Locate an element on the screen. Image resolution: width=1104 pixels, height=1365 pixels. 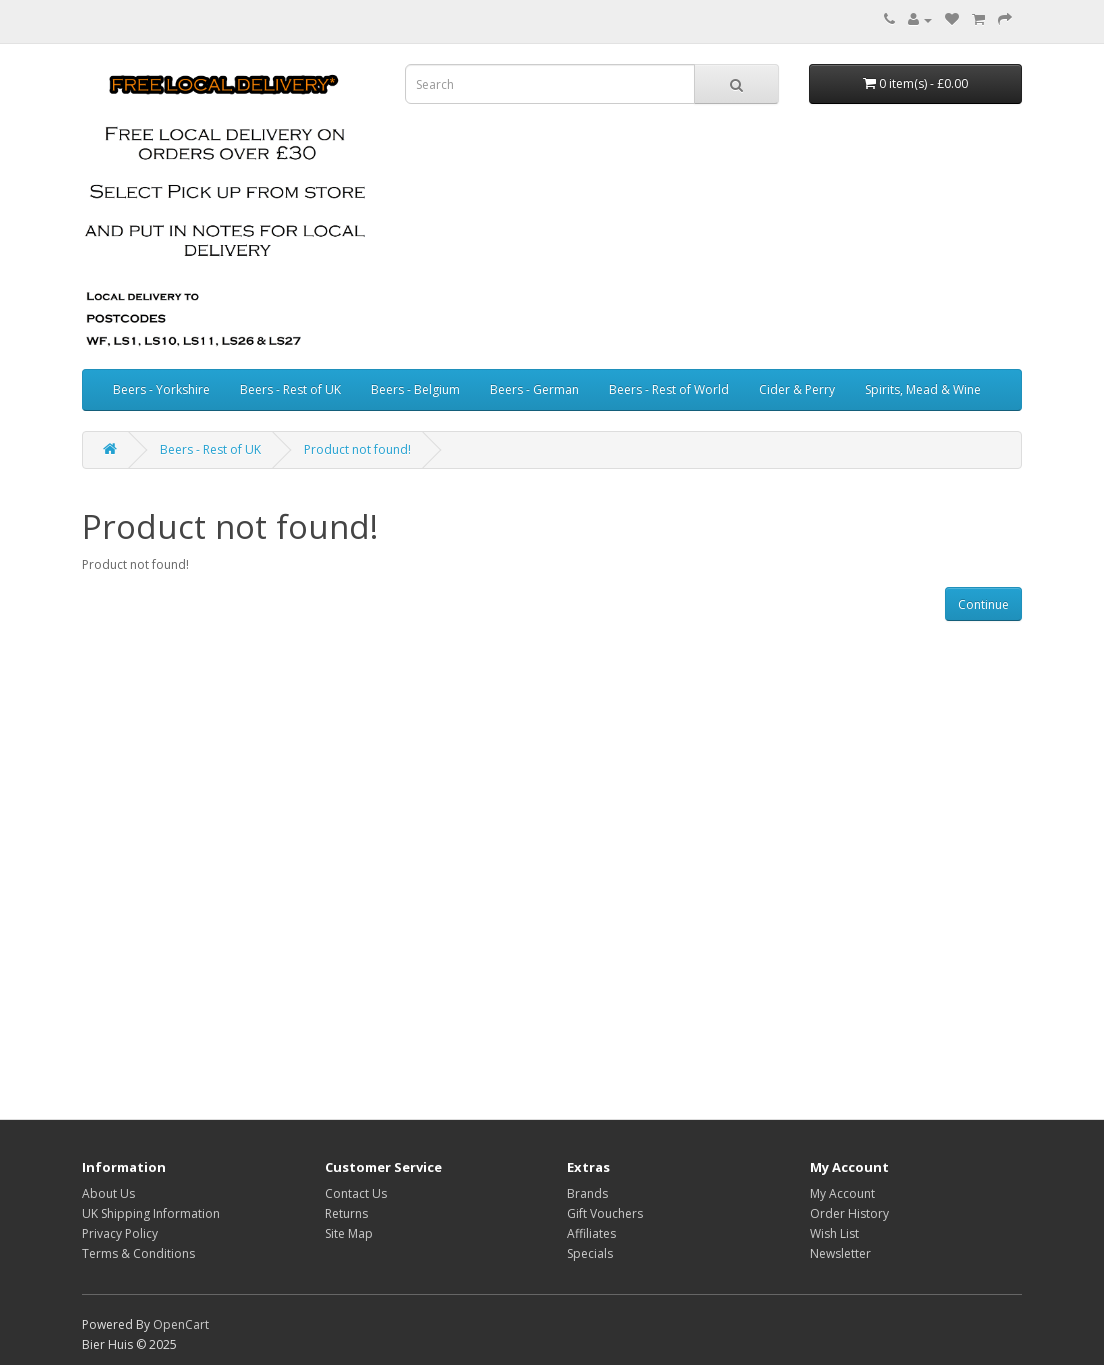
Spirits, Mead & Wine is located at coordinates (923, 389).